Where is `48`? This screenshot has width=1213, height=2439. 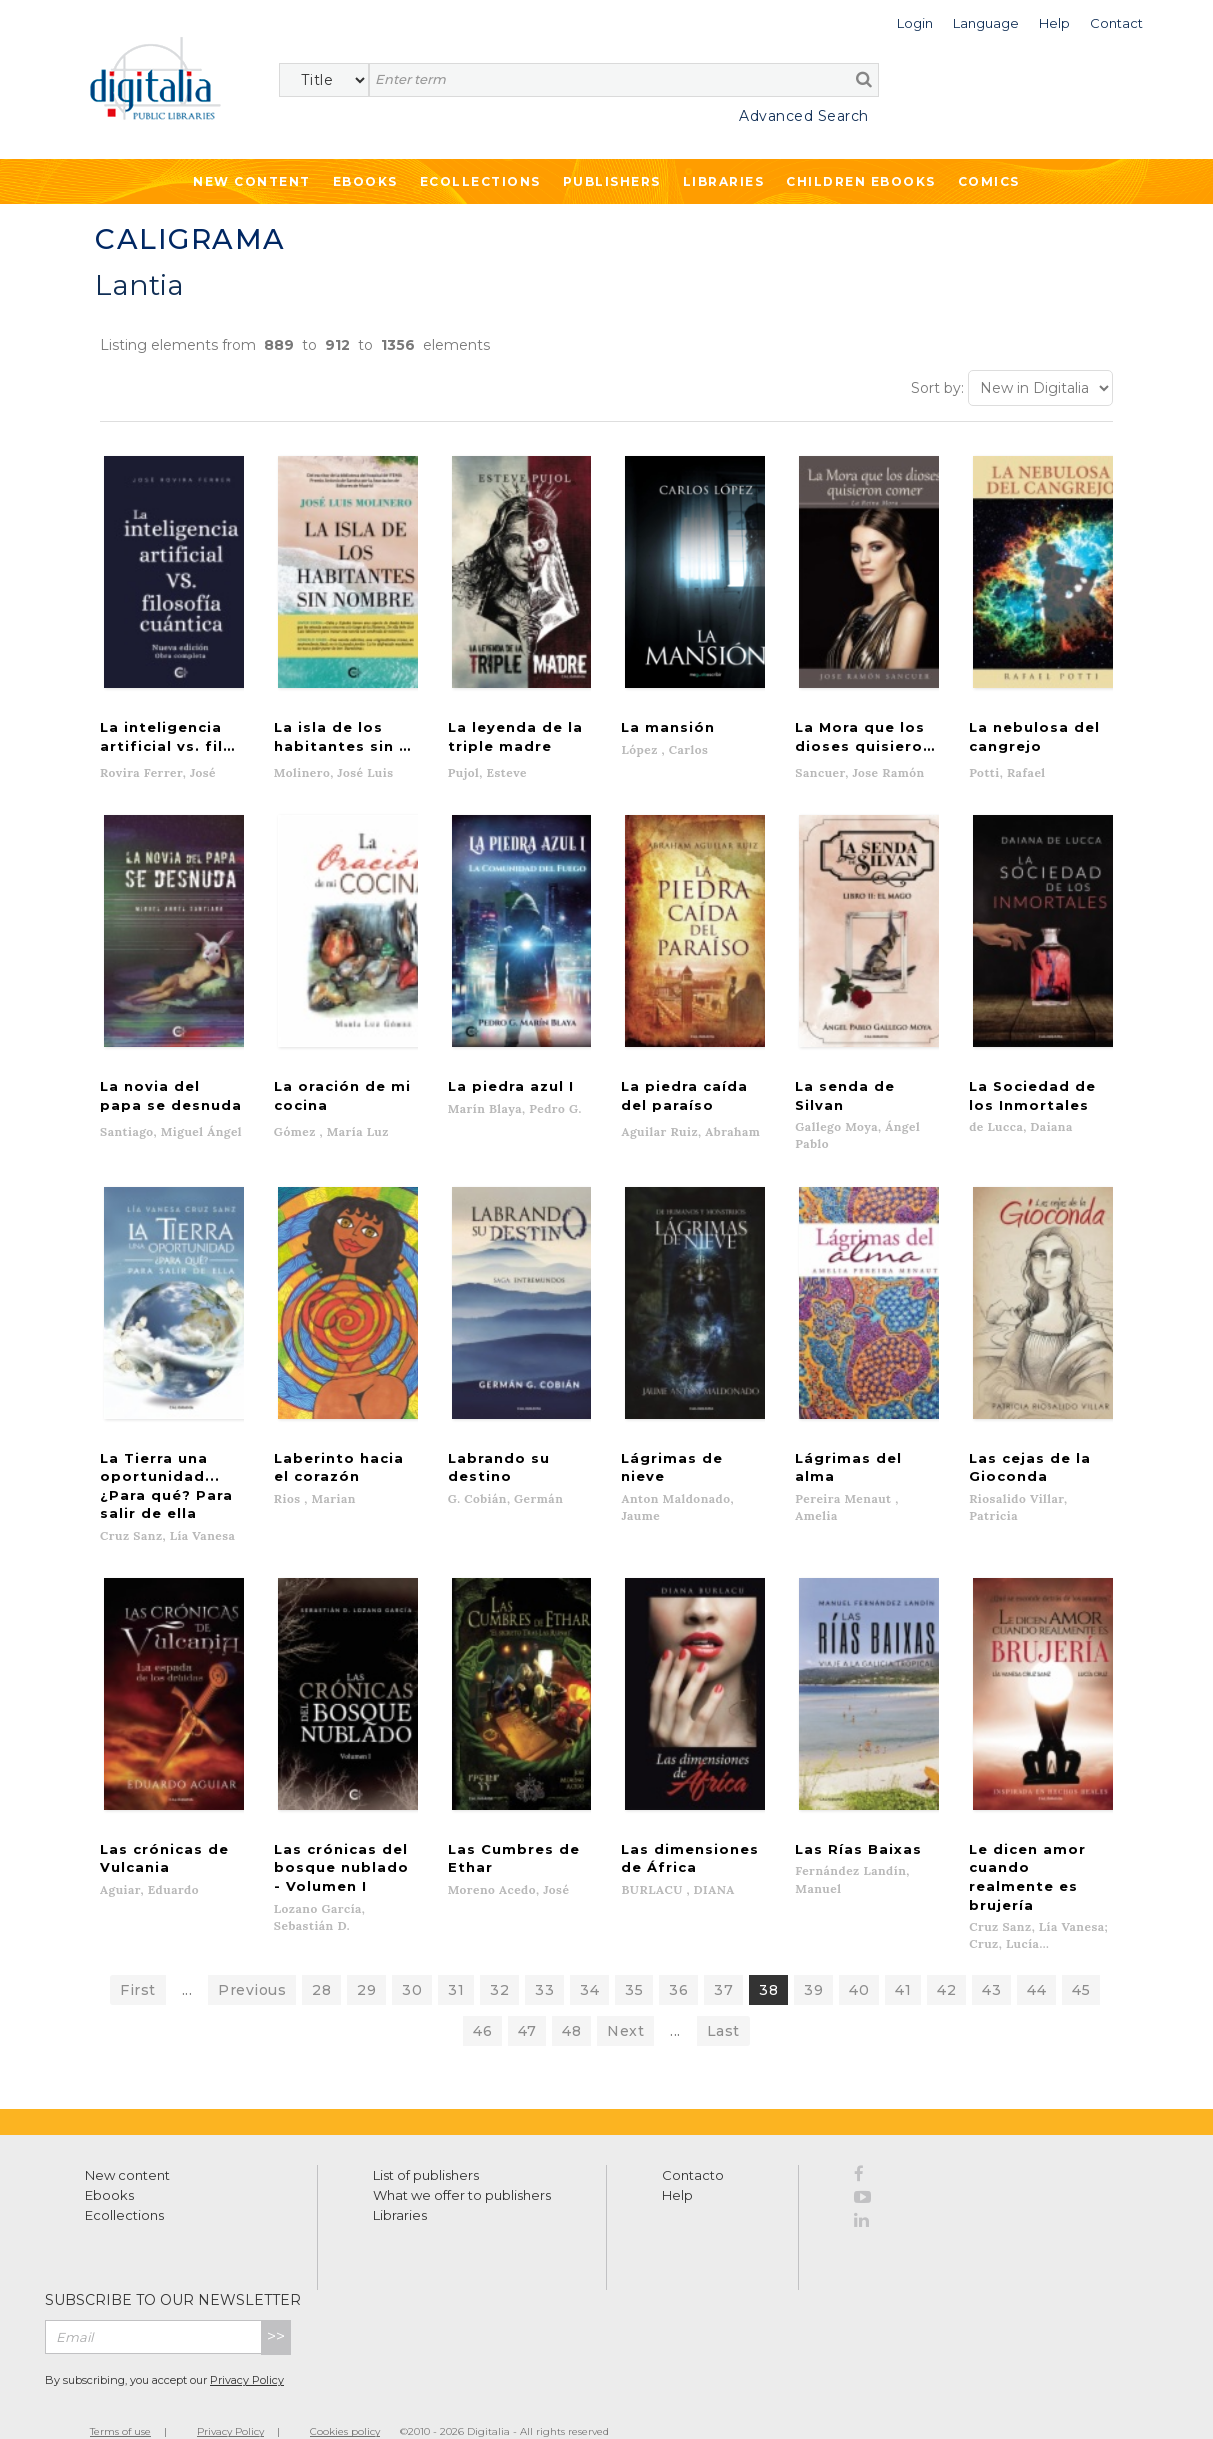 48 is located at coordinates (571, 2000).